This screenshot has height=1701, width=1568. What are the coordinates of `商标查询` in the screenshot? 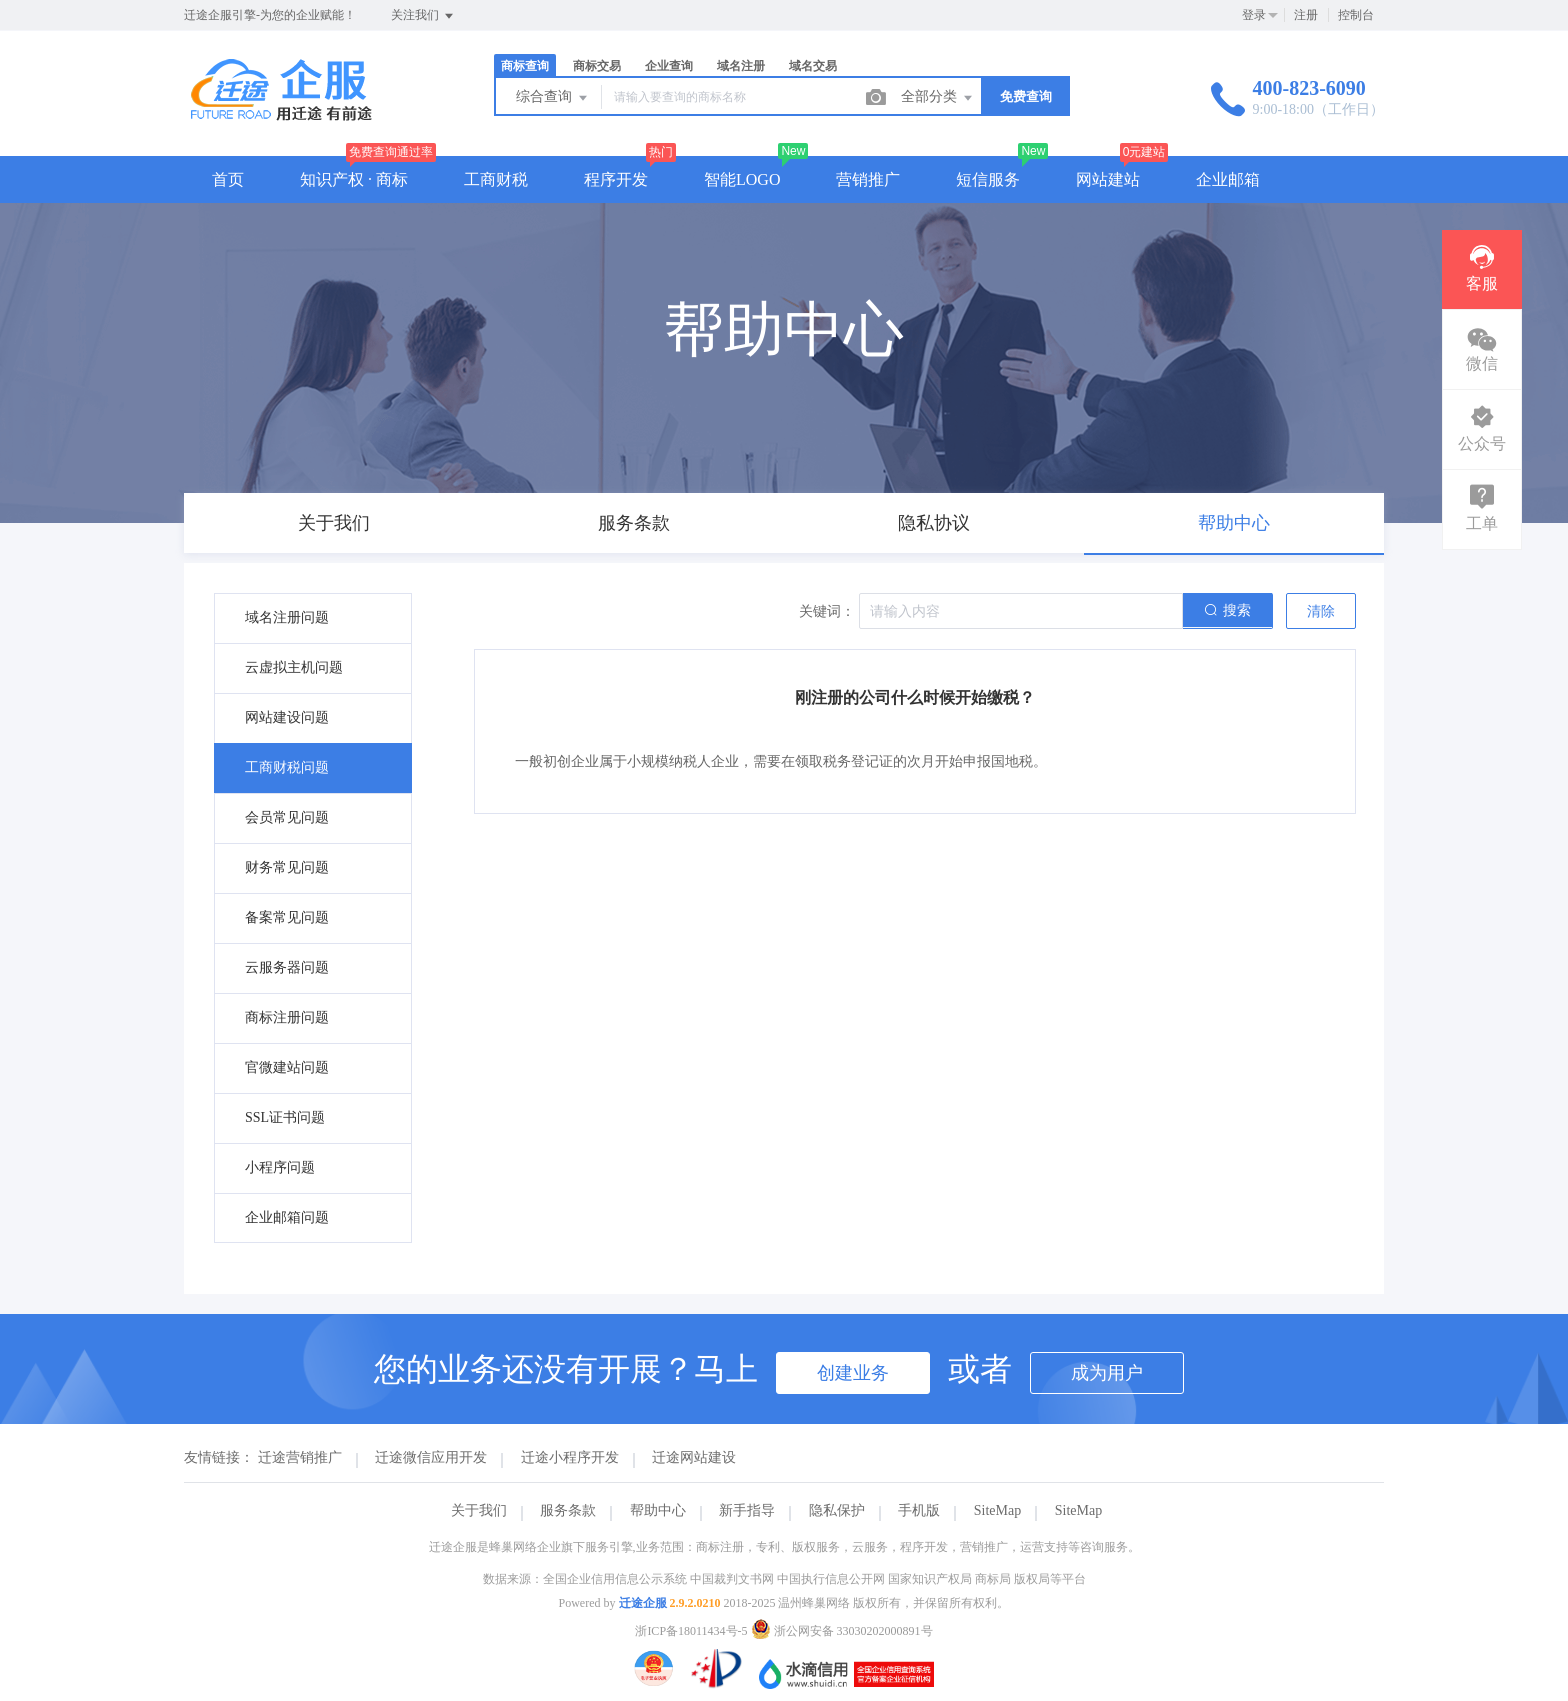 It's located at (525, 66).